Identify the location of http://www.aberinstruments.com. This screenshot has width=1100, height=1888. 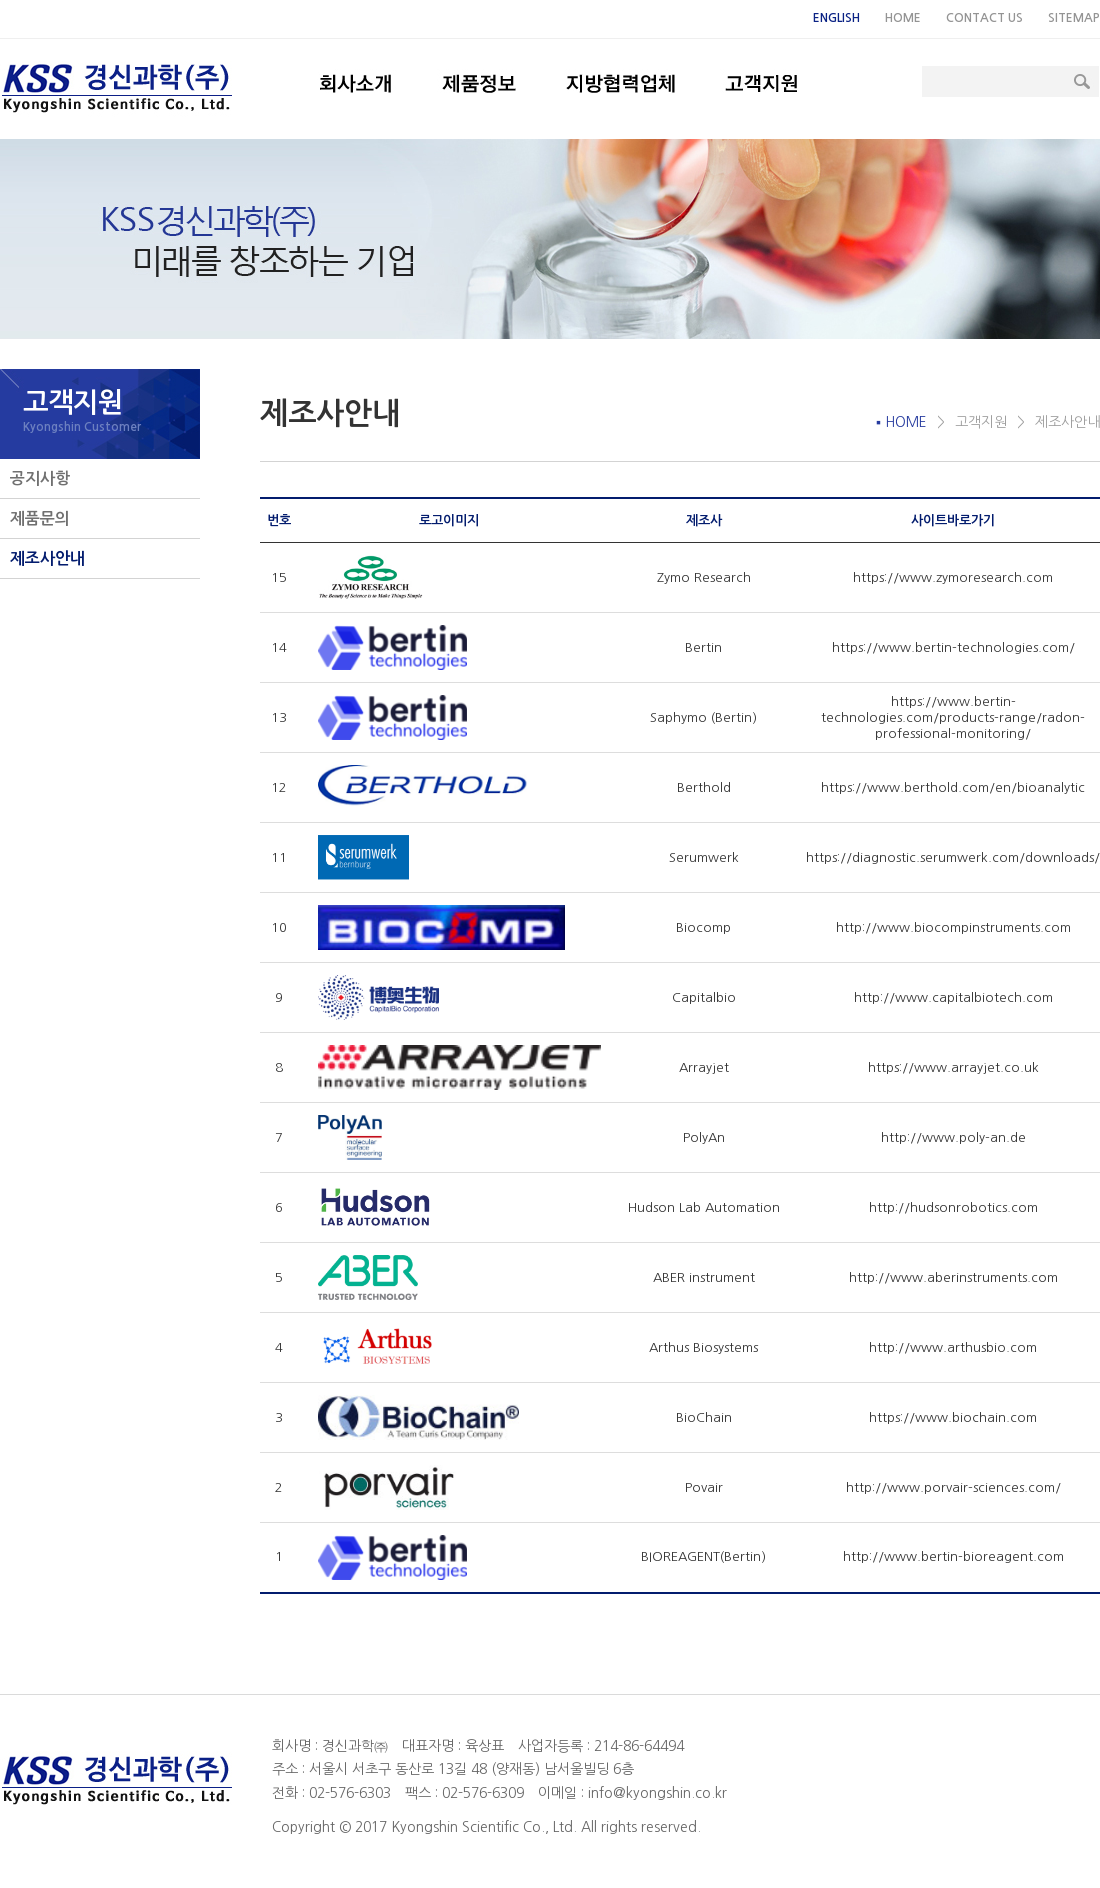
(953, 1277).